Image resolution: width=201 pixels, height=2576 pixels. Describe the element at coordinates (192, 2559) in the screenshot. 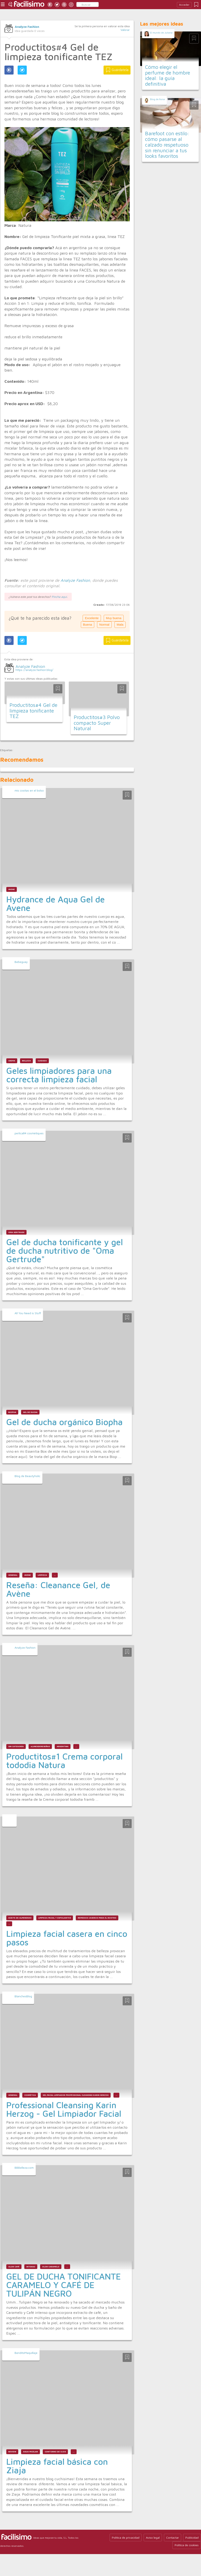

I see `Publicidad` at that location.